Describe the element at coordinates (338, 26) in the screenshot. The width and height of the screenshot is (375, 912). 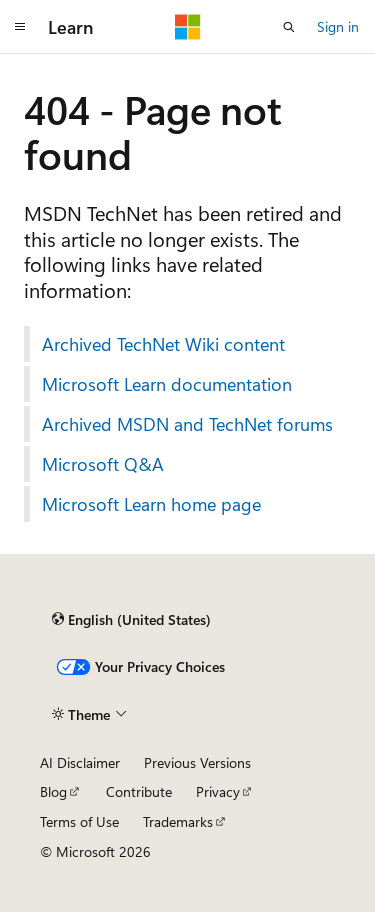
I see `Sign in` at that location.